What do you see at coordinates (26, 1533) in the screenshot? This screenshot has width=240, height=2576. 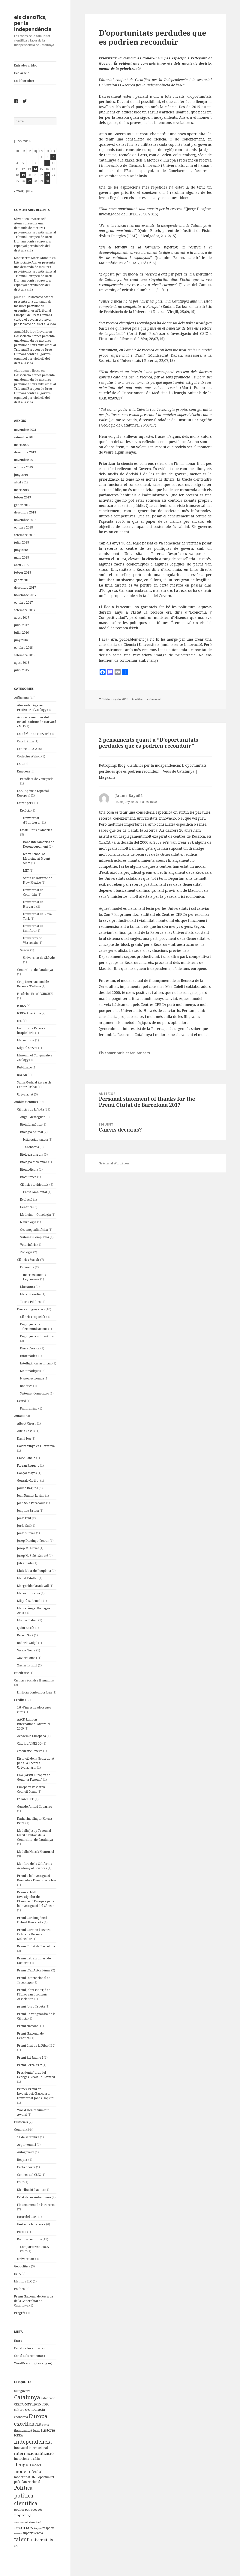 I see `Jordi Sunyer` at bounding box center [26, 1533].